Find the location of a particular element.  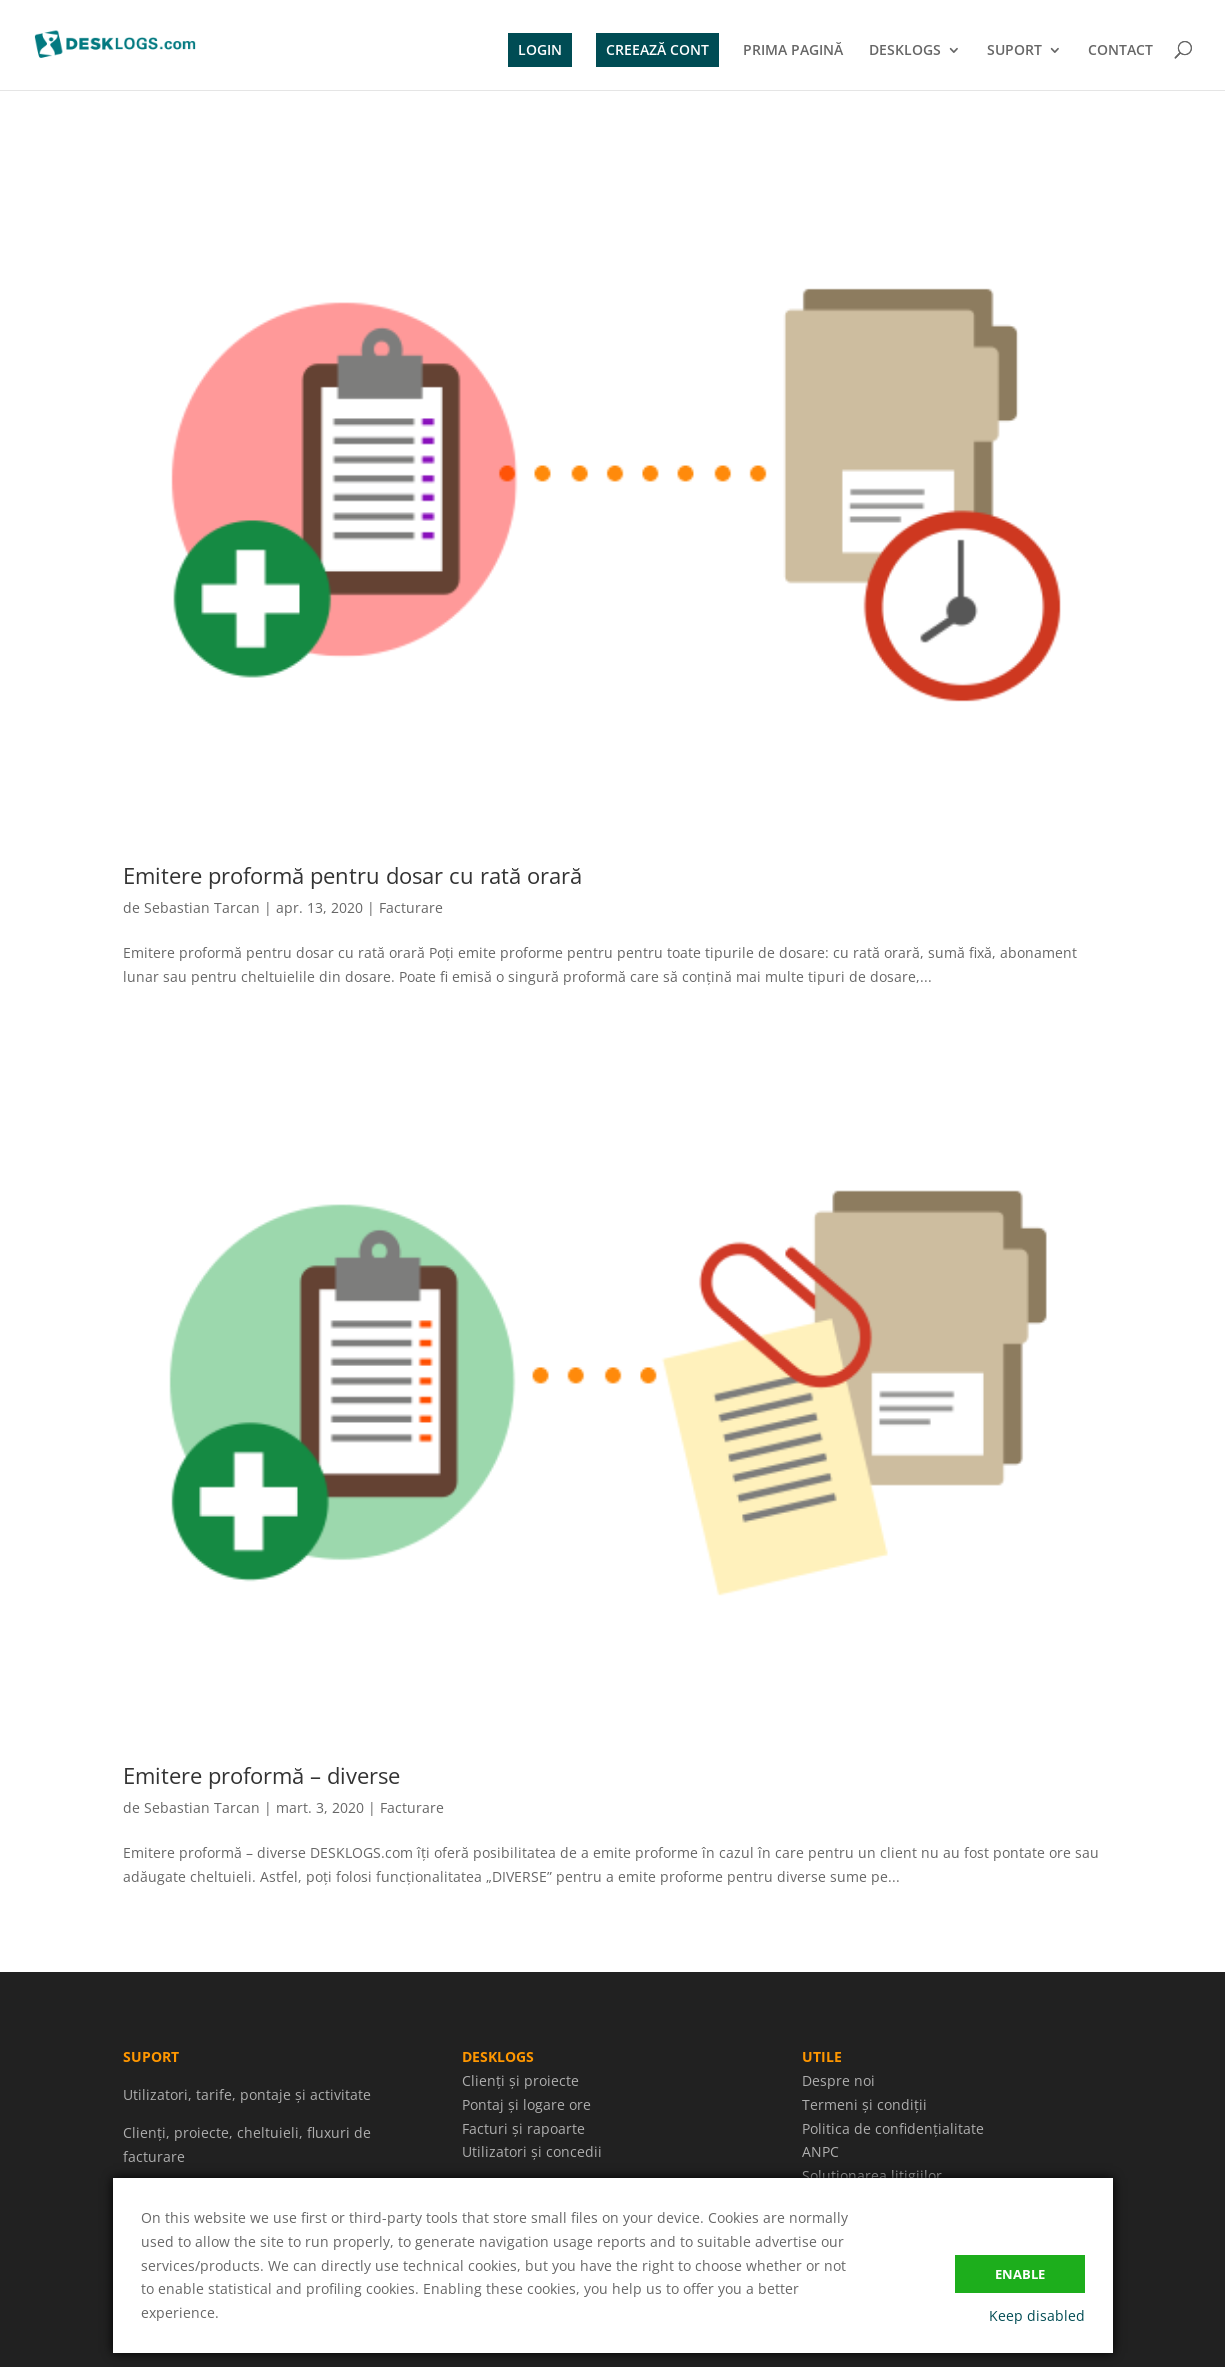

Termeni și condiții is located at coordinates (864, 2104).